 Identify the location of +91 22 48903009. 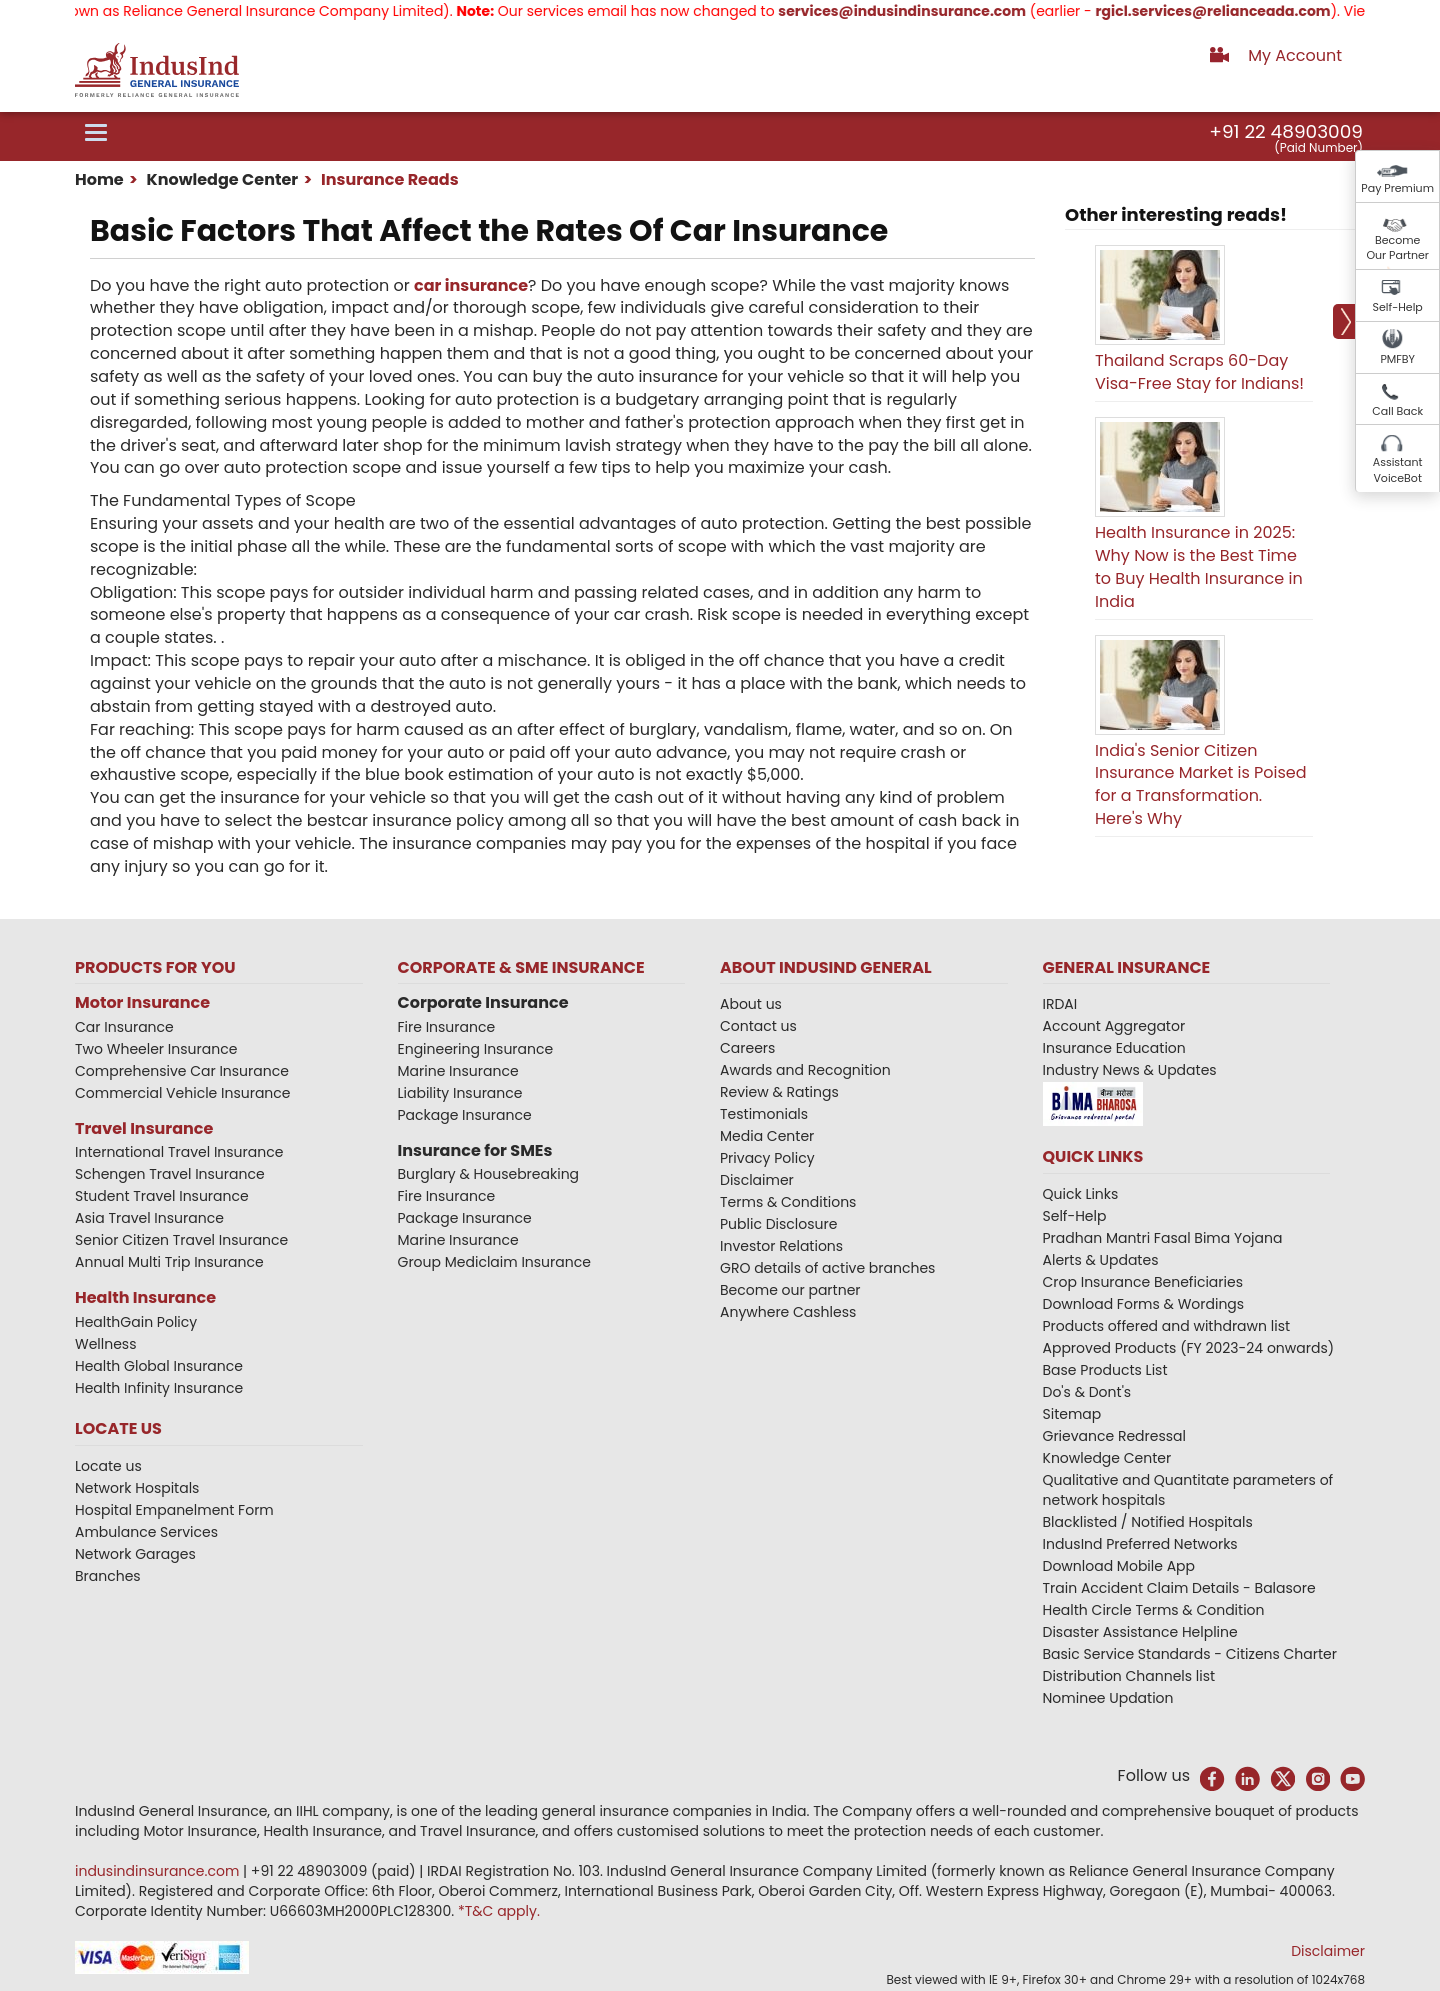
(1286, 131).